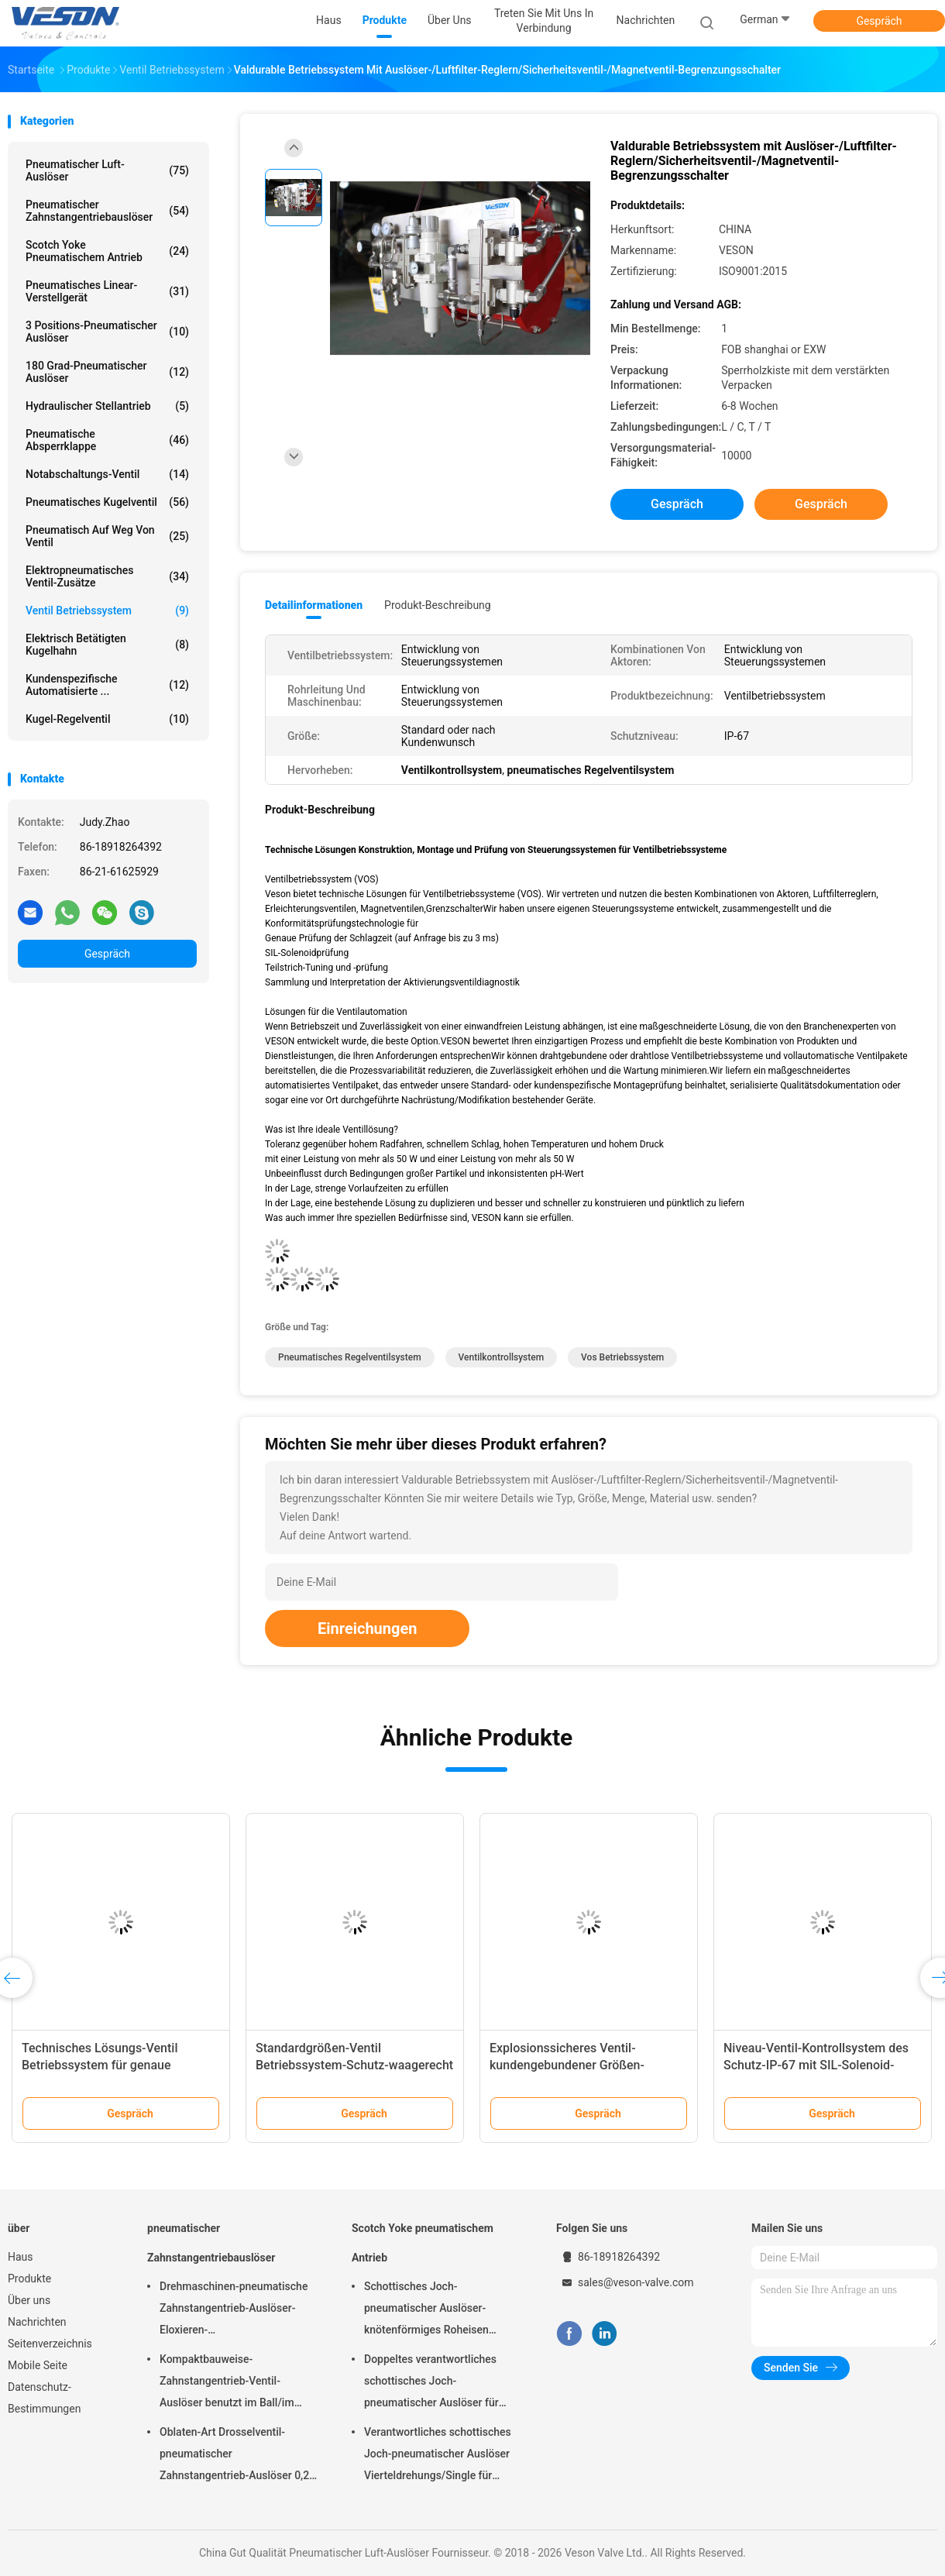 The height and width of the screenshot is (2576, 945). What do you see at coordinates (107, 406) in the screenshot?
I see `hydraulischer Stellantrieb` at bounding box center [107, 406].